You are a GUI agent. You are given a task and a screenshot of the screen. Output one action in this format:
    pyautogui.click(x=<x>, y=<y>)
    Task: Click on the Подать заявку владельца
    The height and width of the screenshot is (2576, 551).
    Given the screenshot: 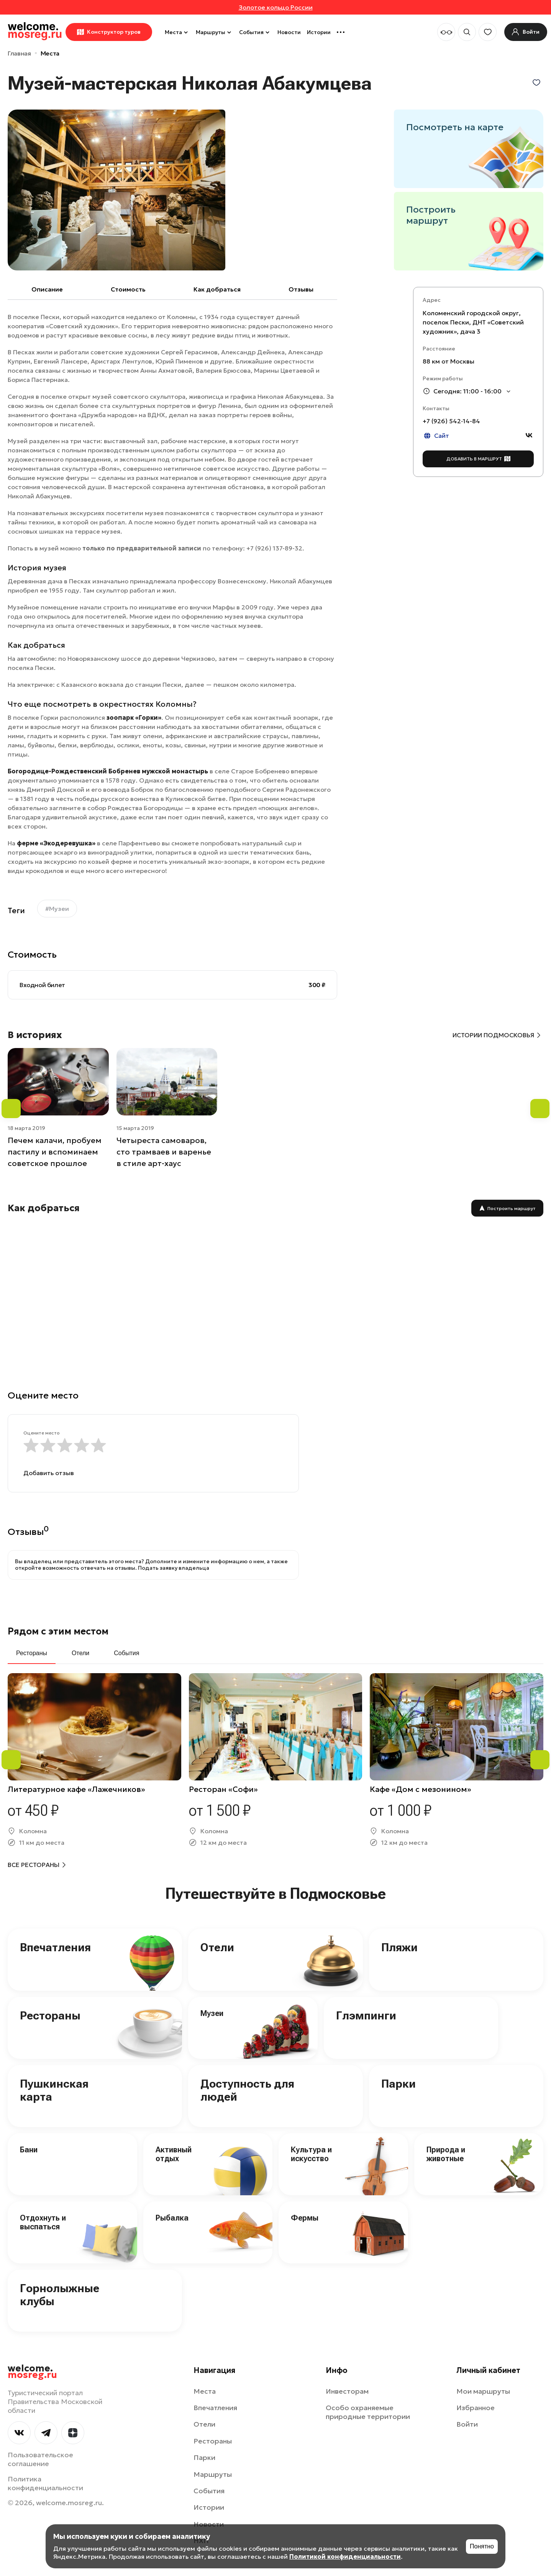 What is the action you would take?
    pyautogui.click(x=173, y=1567)
    